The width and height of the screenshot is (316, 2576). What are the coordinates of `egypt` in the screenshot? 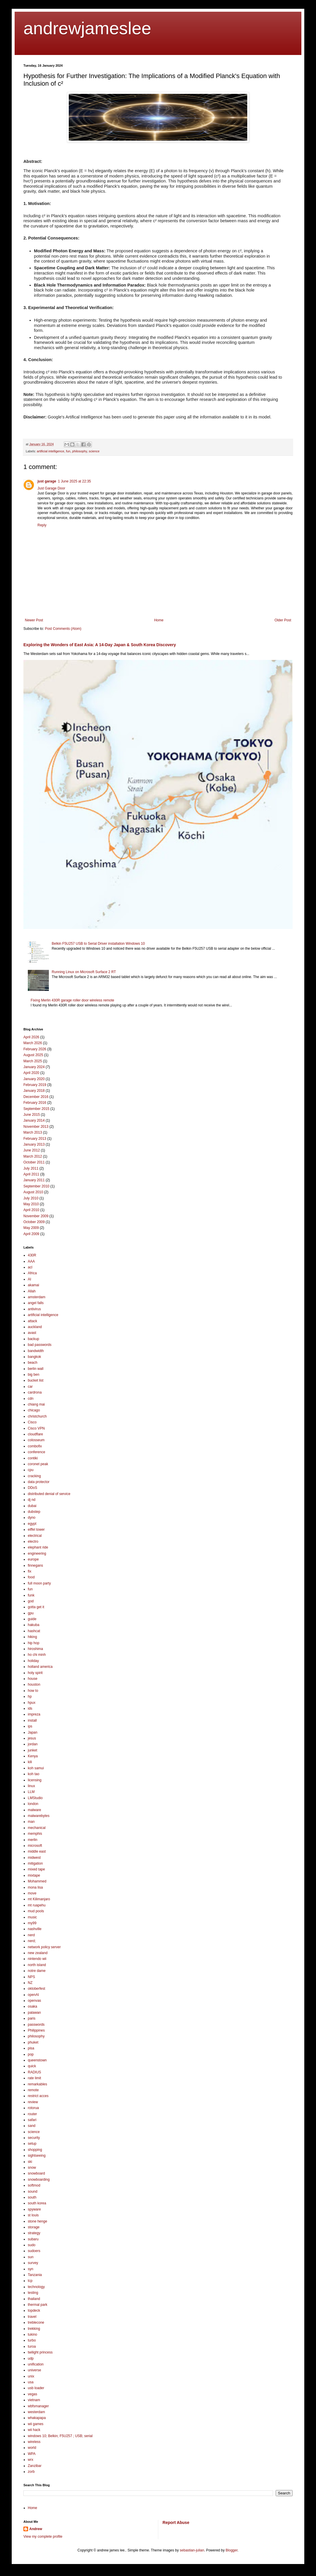 It's located at (32, 1524).